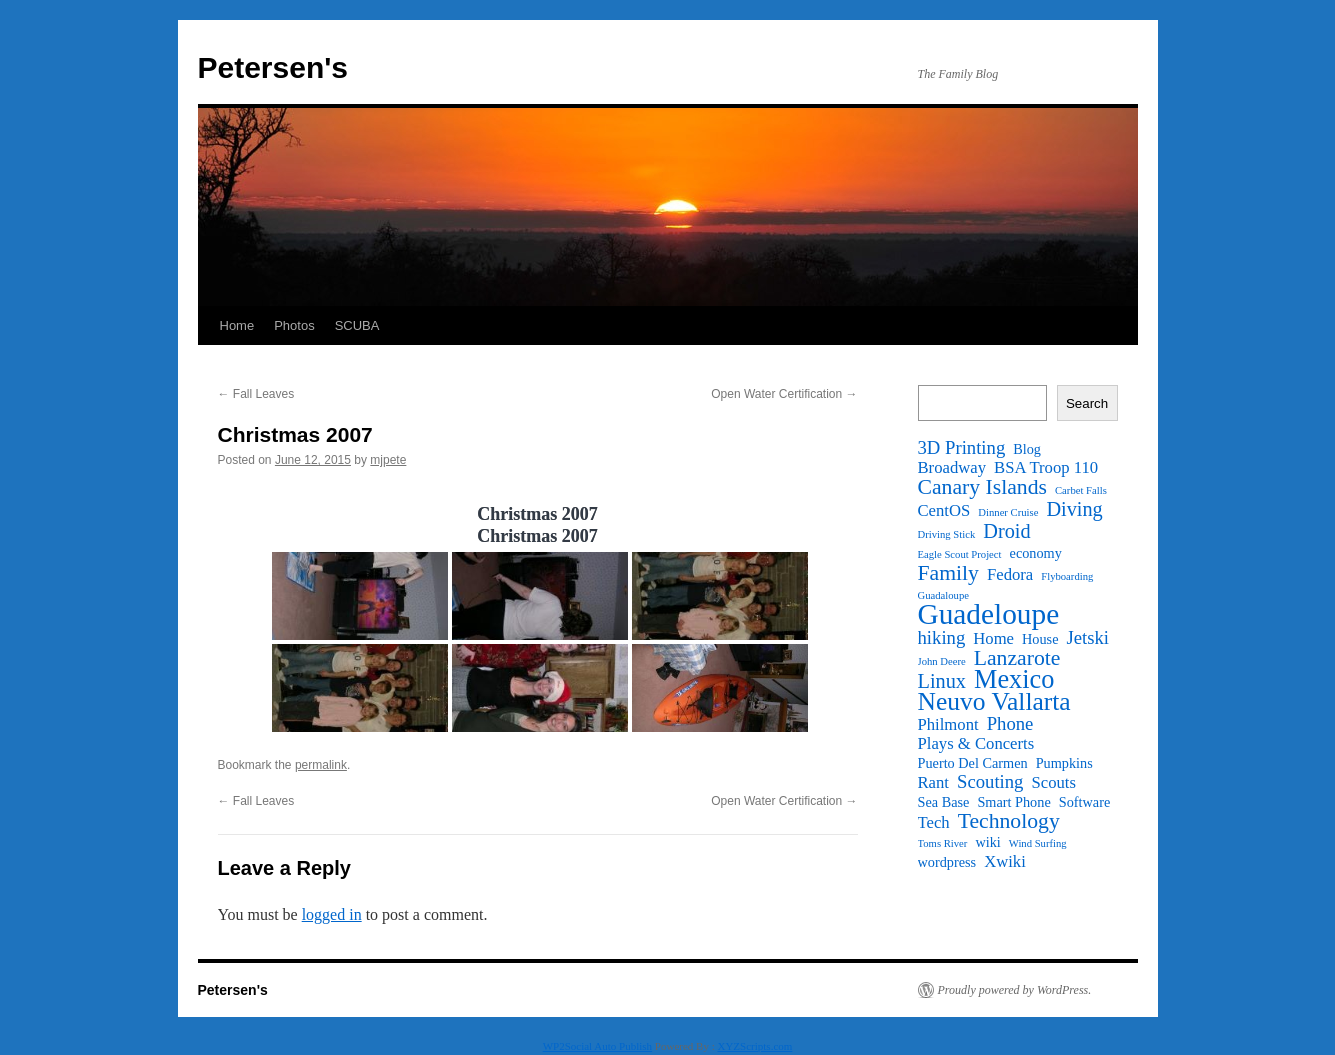  Describe the element at coordinates (948, 573) in the screenshot. I see `Family [Family (6 items)]` at that location.